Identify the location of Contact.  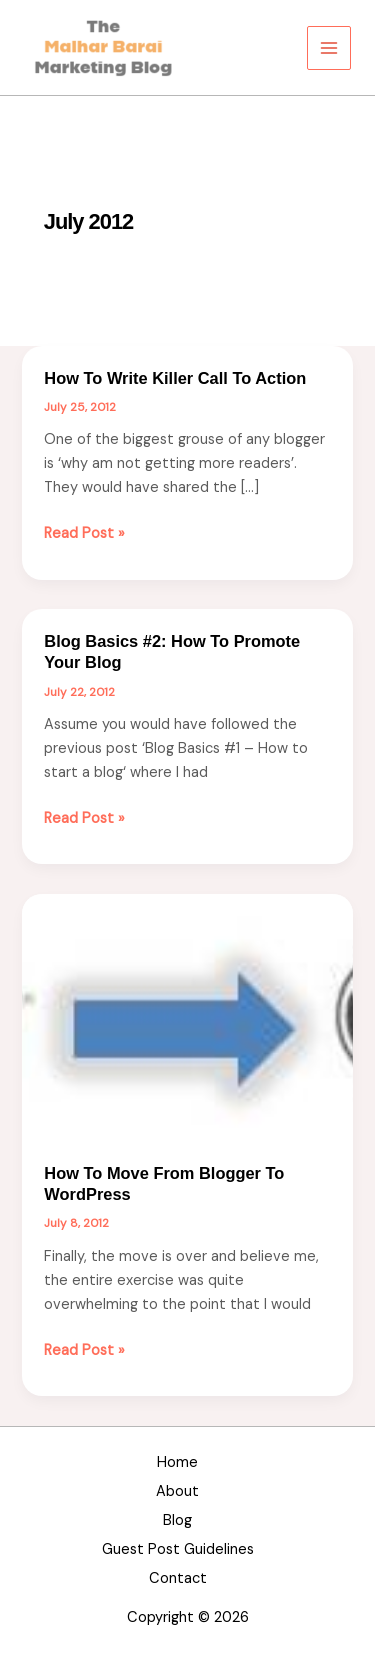
(178, 1578).